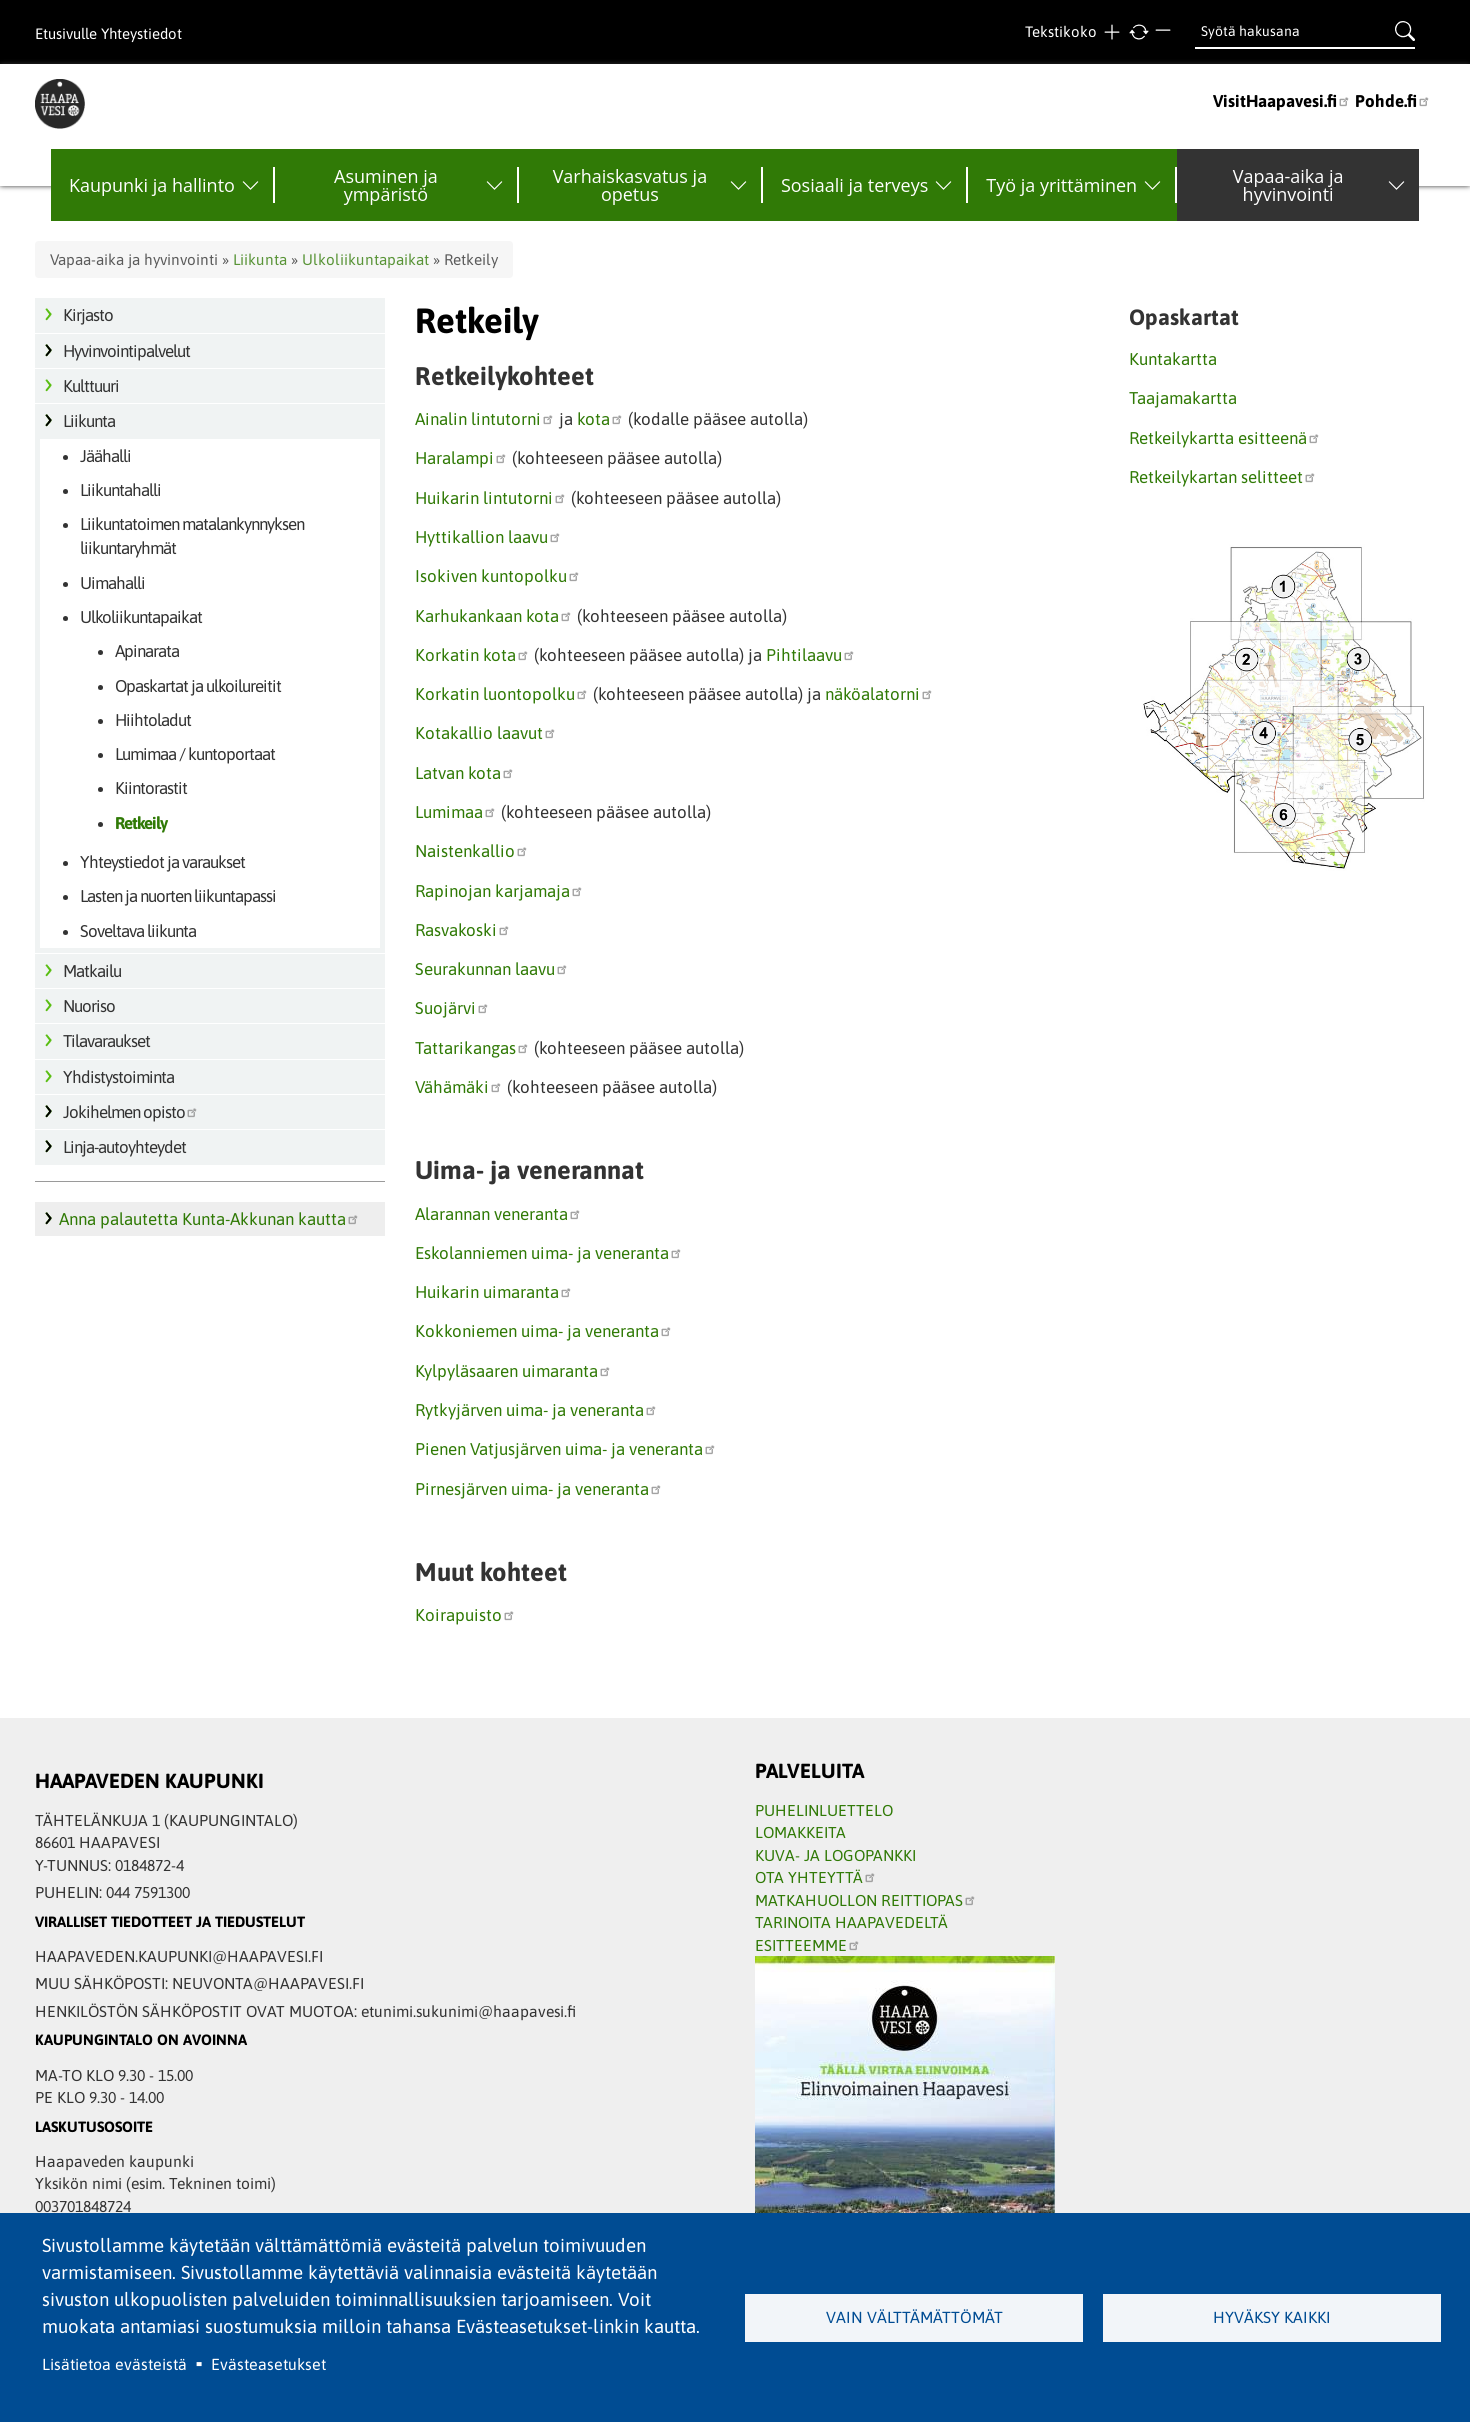 This screenshot has height=2422, width=1470. Describe the element at coordinates (461, 458) in the screenshot. I see `Haralampi` at that location.